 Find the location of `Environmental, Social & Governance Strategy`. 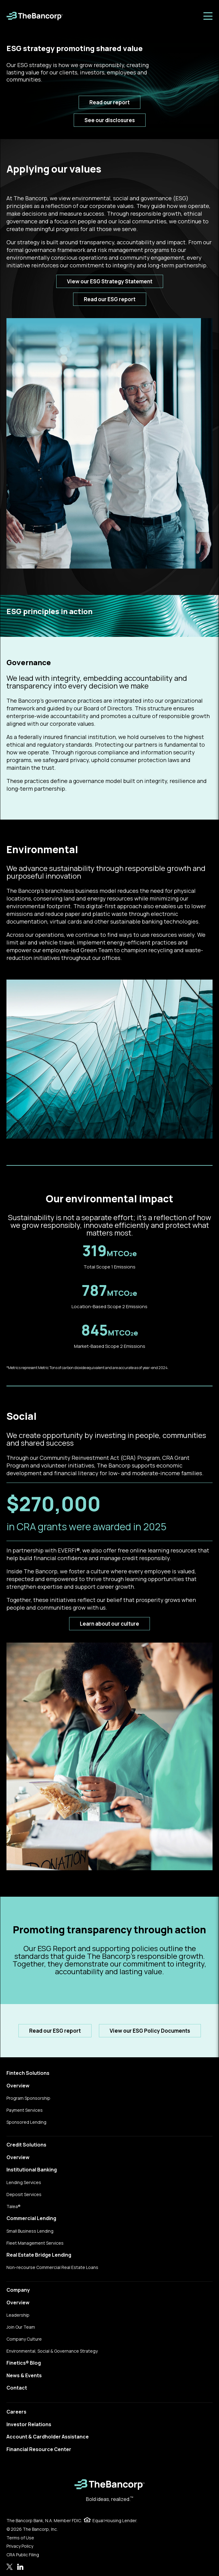

Environmental, Social & Governance Strategy is located at coordinates (52, 2351).